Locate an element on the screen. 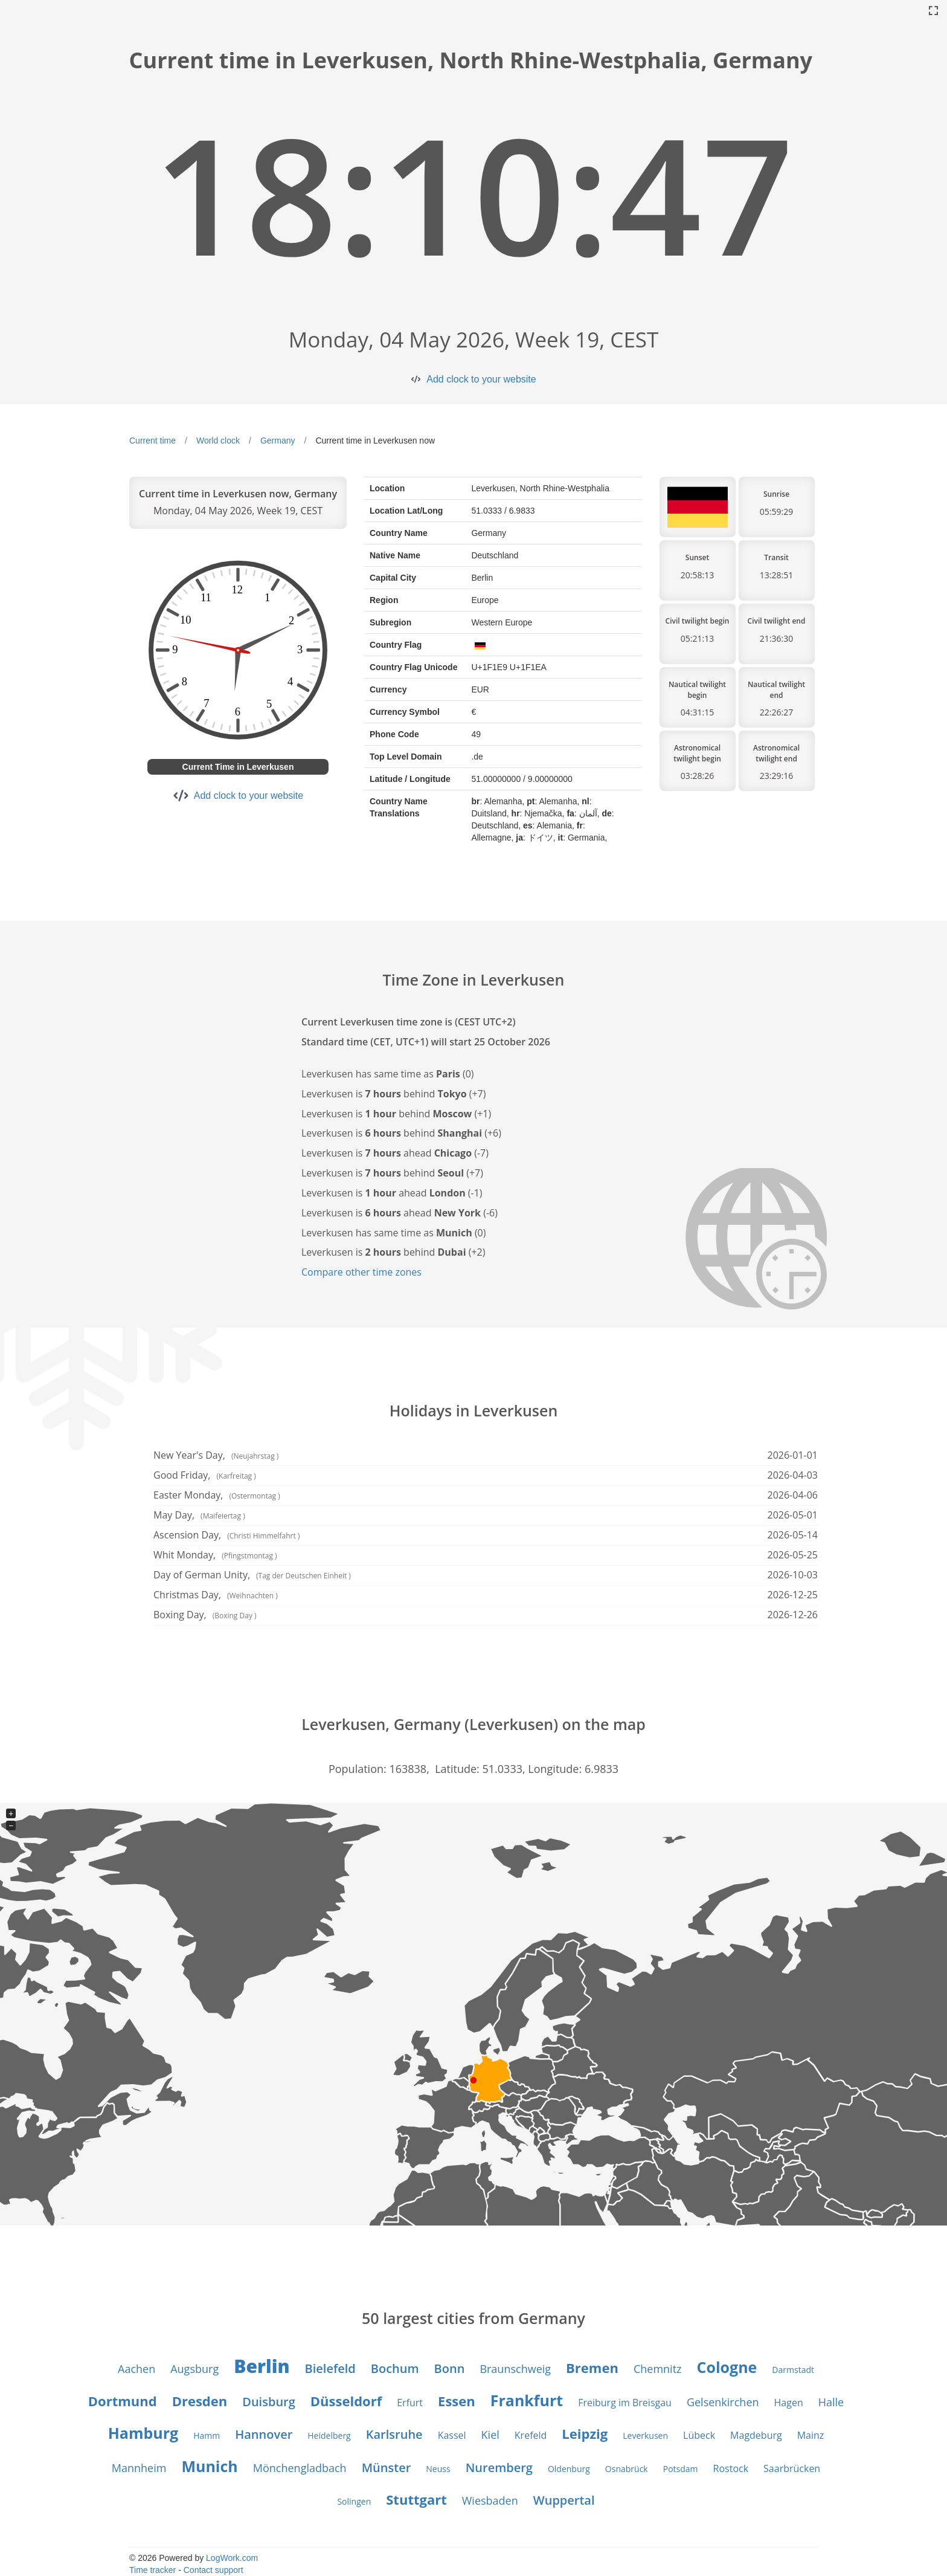  Hannover is located at coordinates (263, 2434).